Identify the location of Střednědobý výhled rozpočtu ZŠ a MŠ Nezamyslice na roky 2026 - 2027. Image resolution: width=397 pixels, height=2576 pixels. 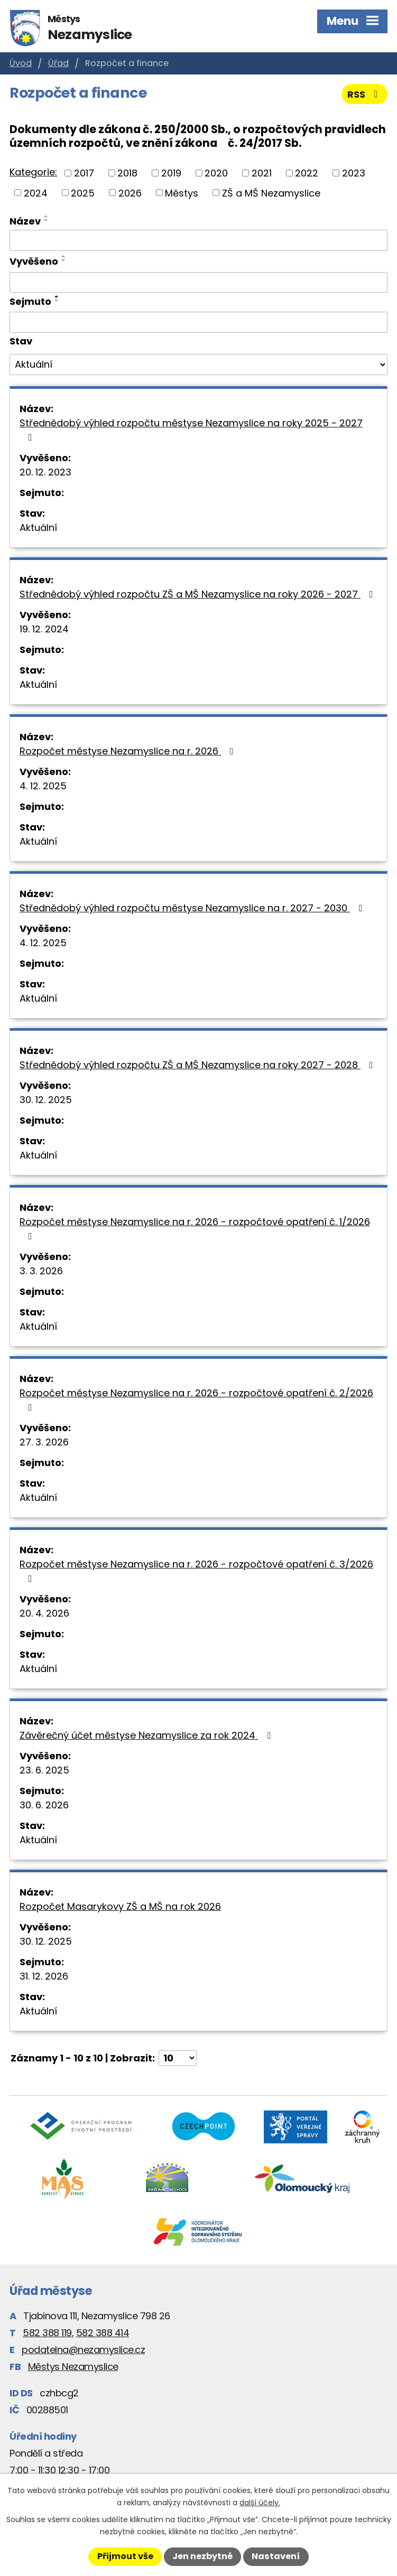
(198, 594).